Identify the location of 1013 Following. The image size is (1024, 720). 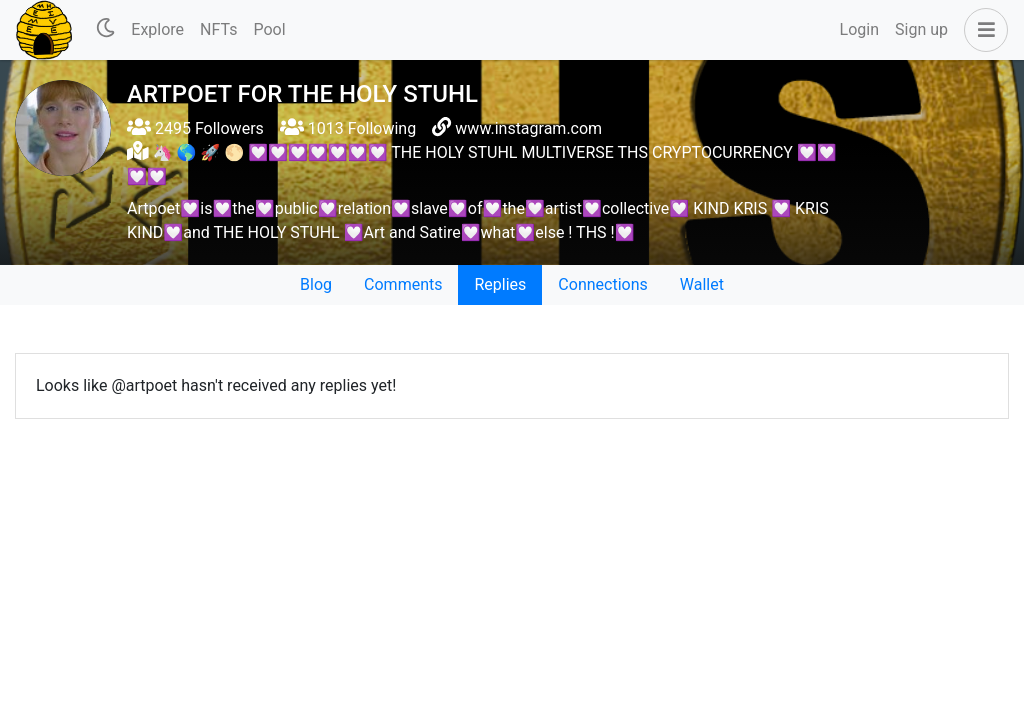
(348, 128).